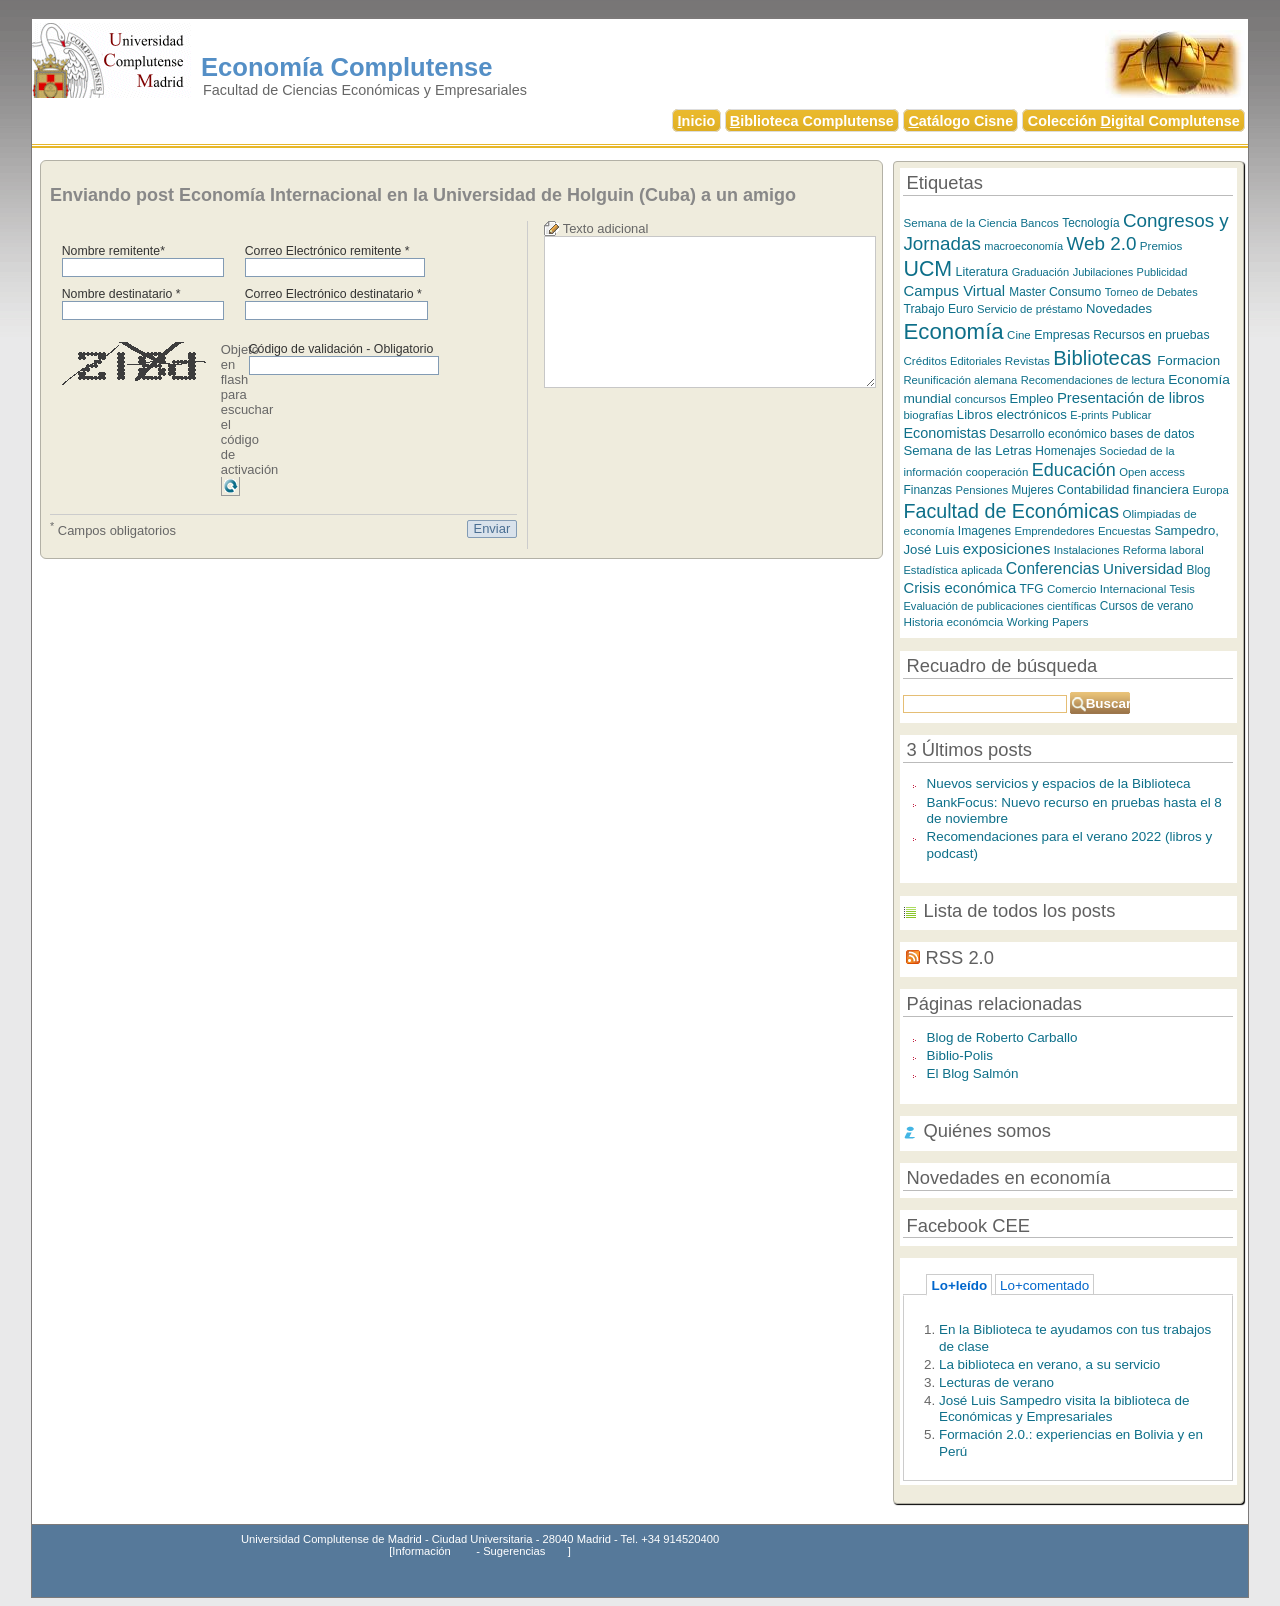 This screenshot has width=1280, height=1606. What do you see at coordinates (1124, 531) in the screenshot?
I see `Encuestas` at bounding box center [1124, 531].